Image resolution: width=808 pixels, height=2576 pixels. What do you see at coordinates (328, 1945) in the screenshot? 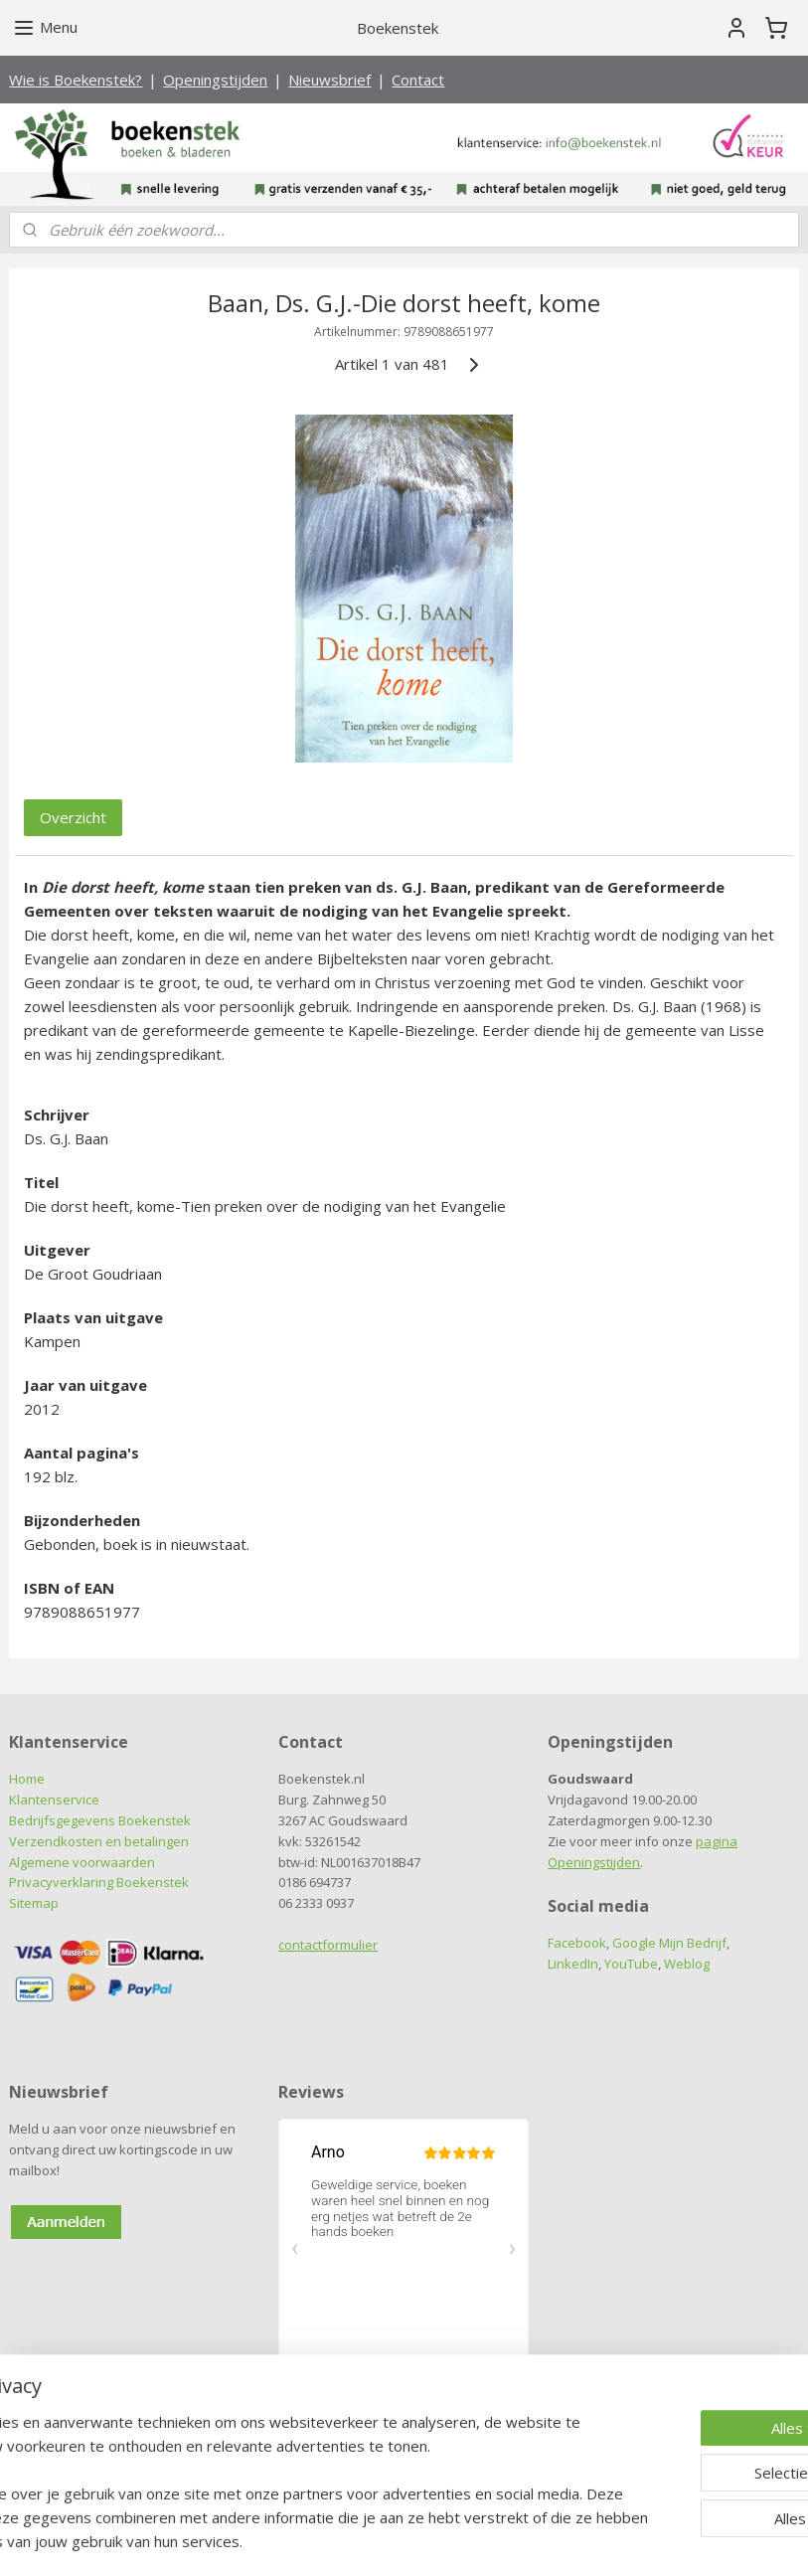
I see `contactformulier` at bounding box center [328, 1945].